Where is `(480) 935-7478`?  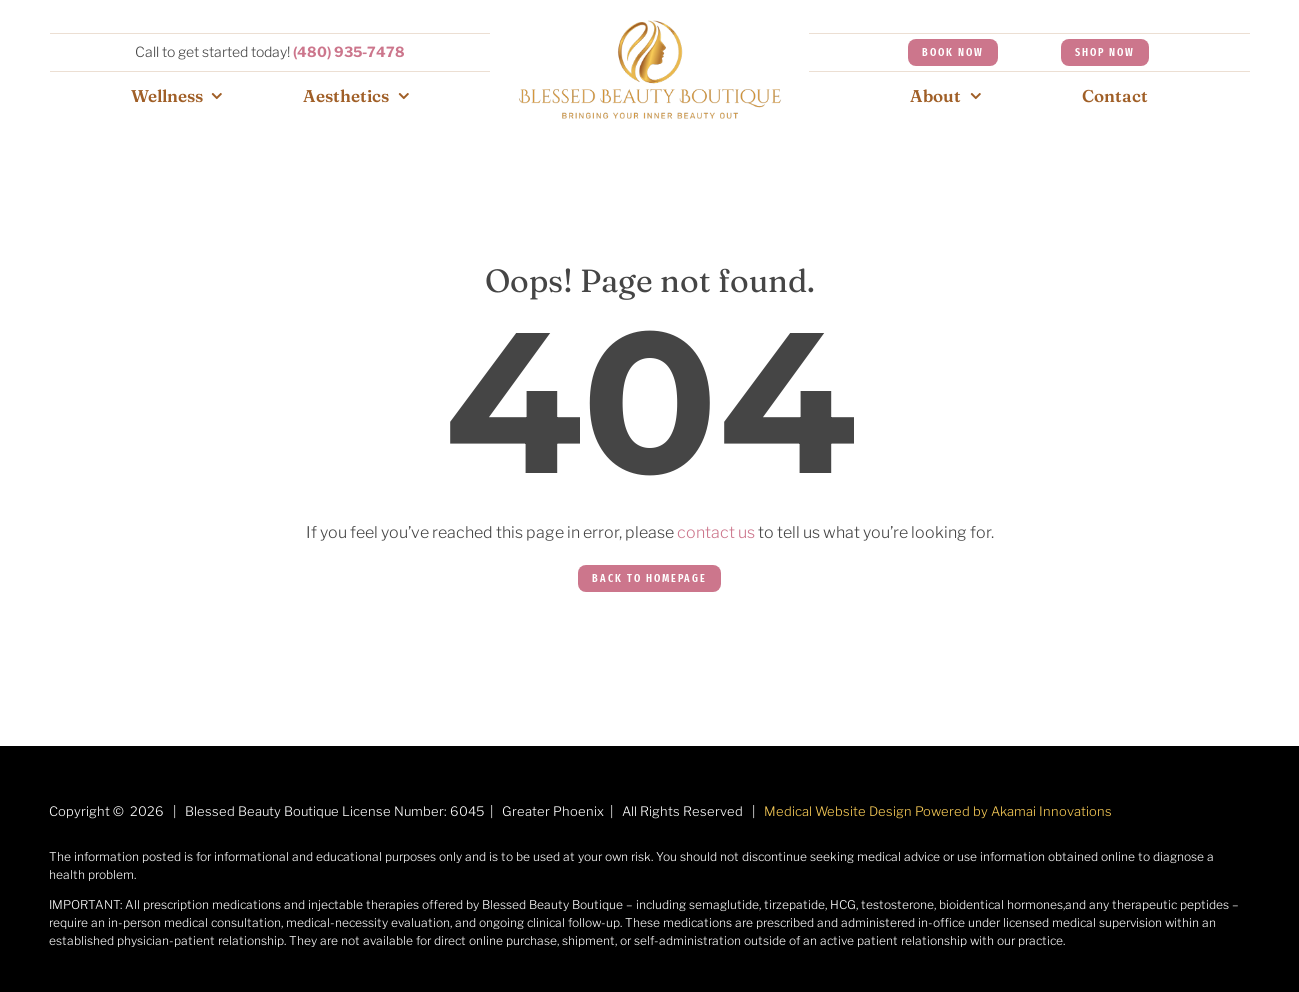 (480) 935-7478 is located at coordinates (349, 51).